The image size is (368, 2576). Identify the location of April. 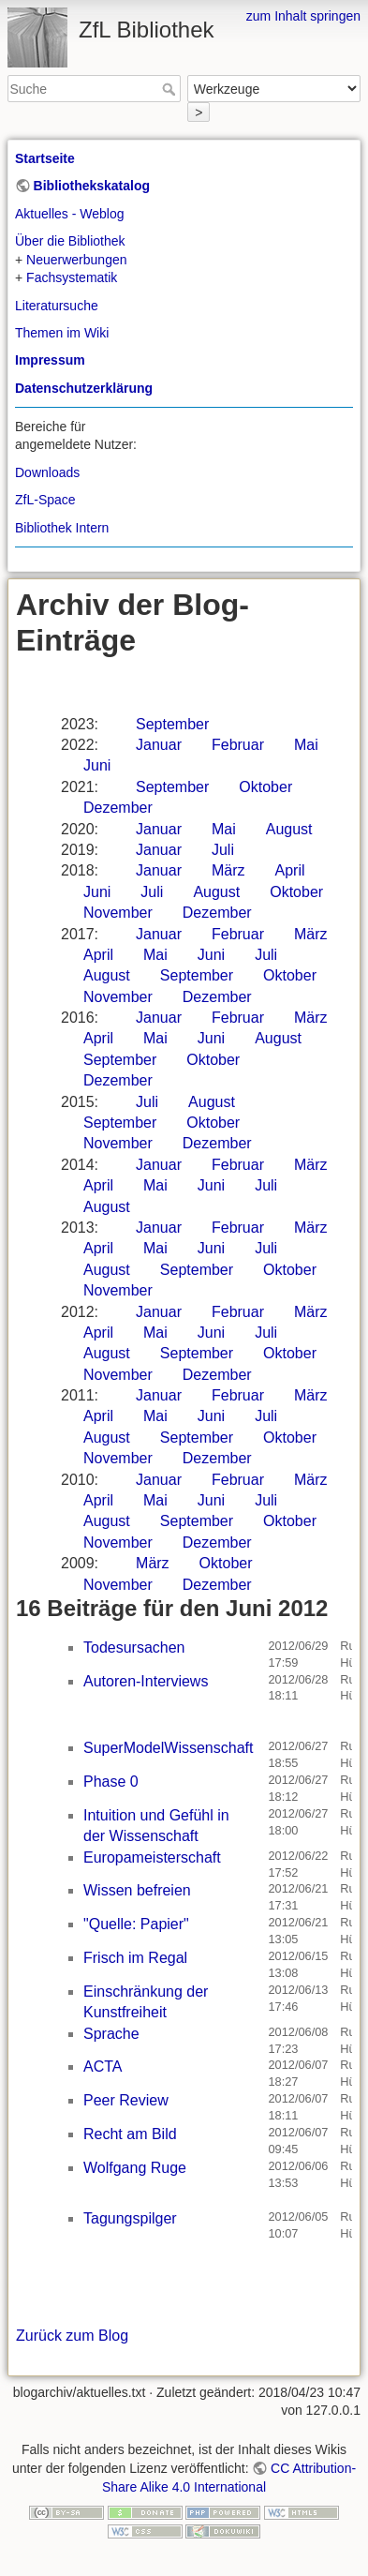
(290, 870).